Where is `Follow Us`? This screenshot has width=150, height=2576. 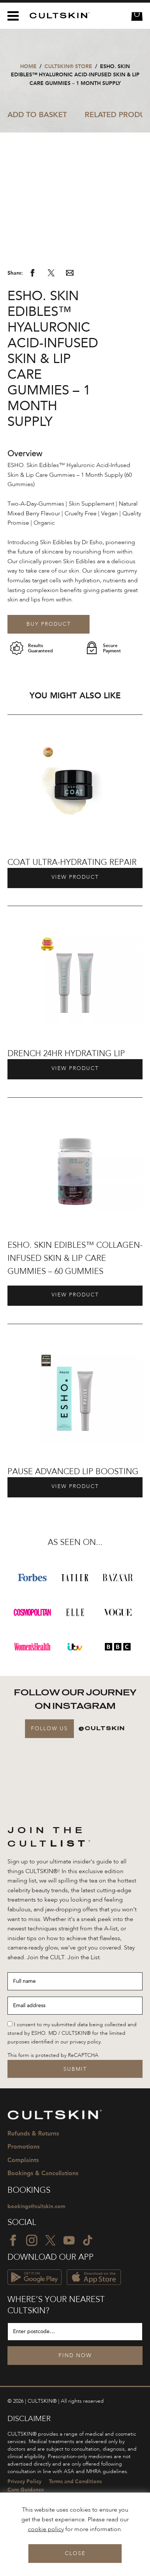 Follow Us is located at coordinates (49, 1768).